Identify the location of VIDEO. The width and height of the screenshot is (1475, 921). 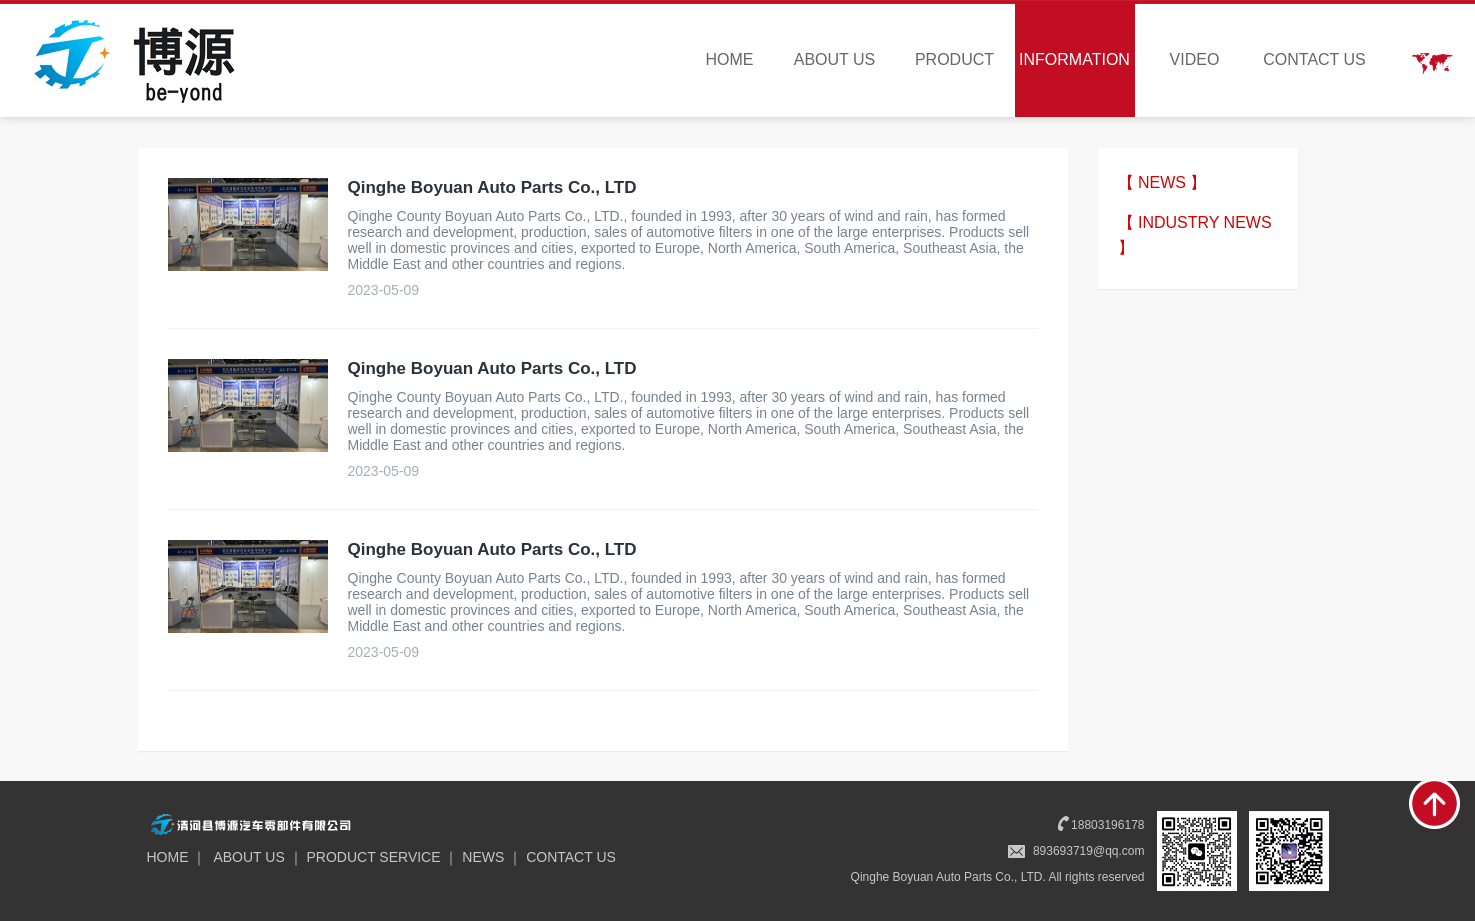
(1195, 59).